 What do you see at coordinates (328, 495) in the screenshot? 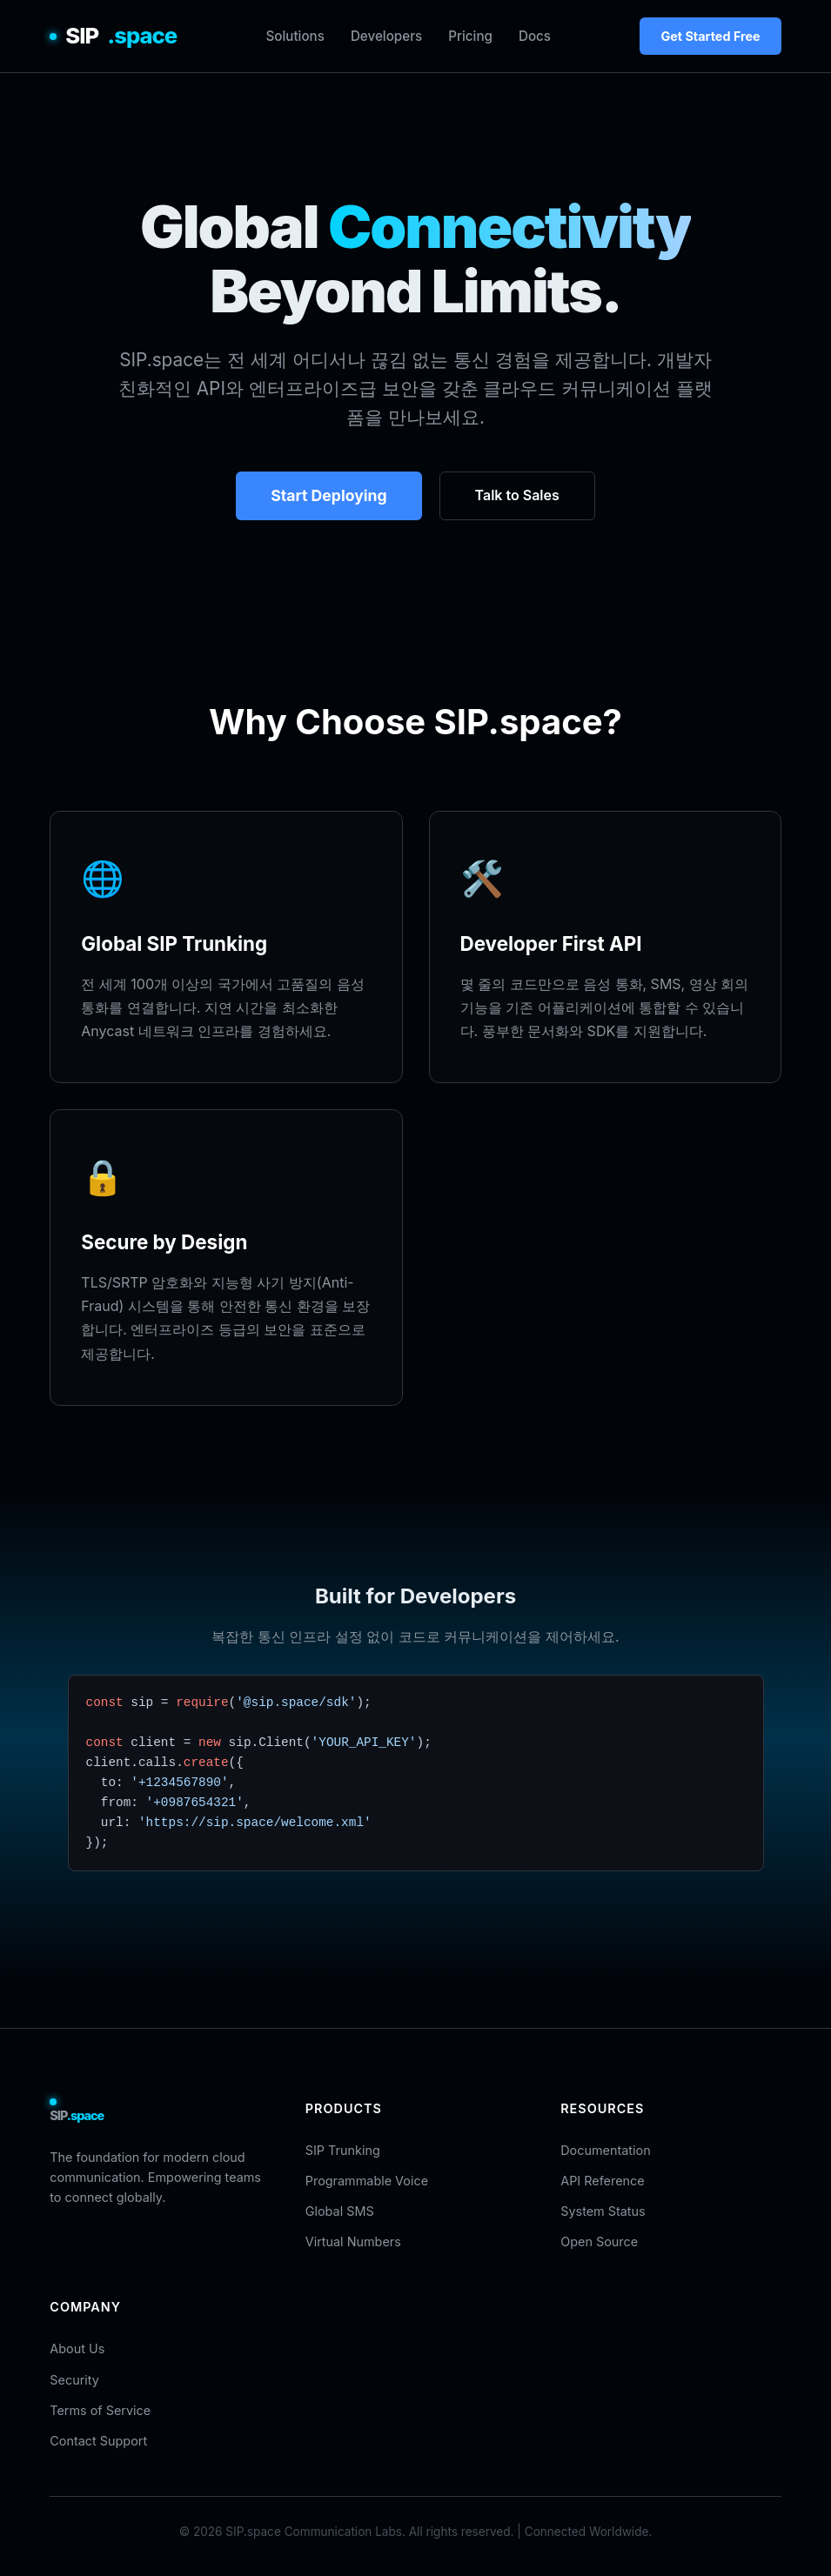
I see `Start Deploying` at bounding box center [328, 495].